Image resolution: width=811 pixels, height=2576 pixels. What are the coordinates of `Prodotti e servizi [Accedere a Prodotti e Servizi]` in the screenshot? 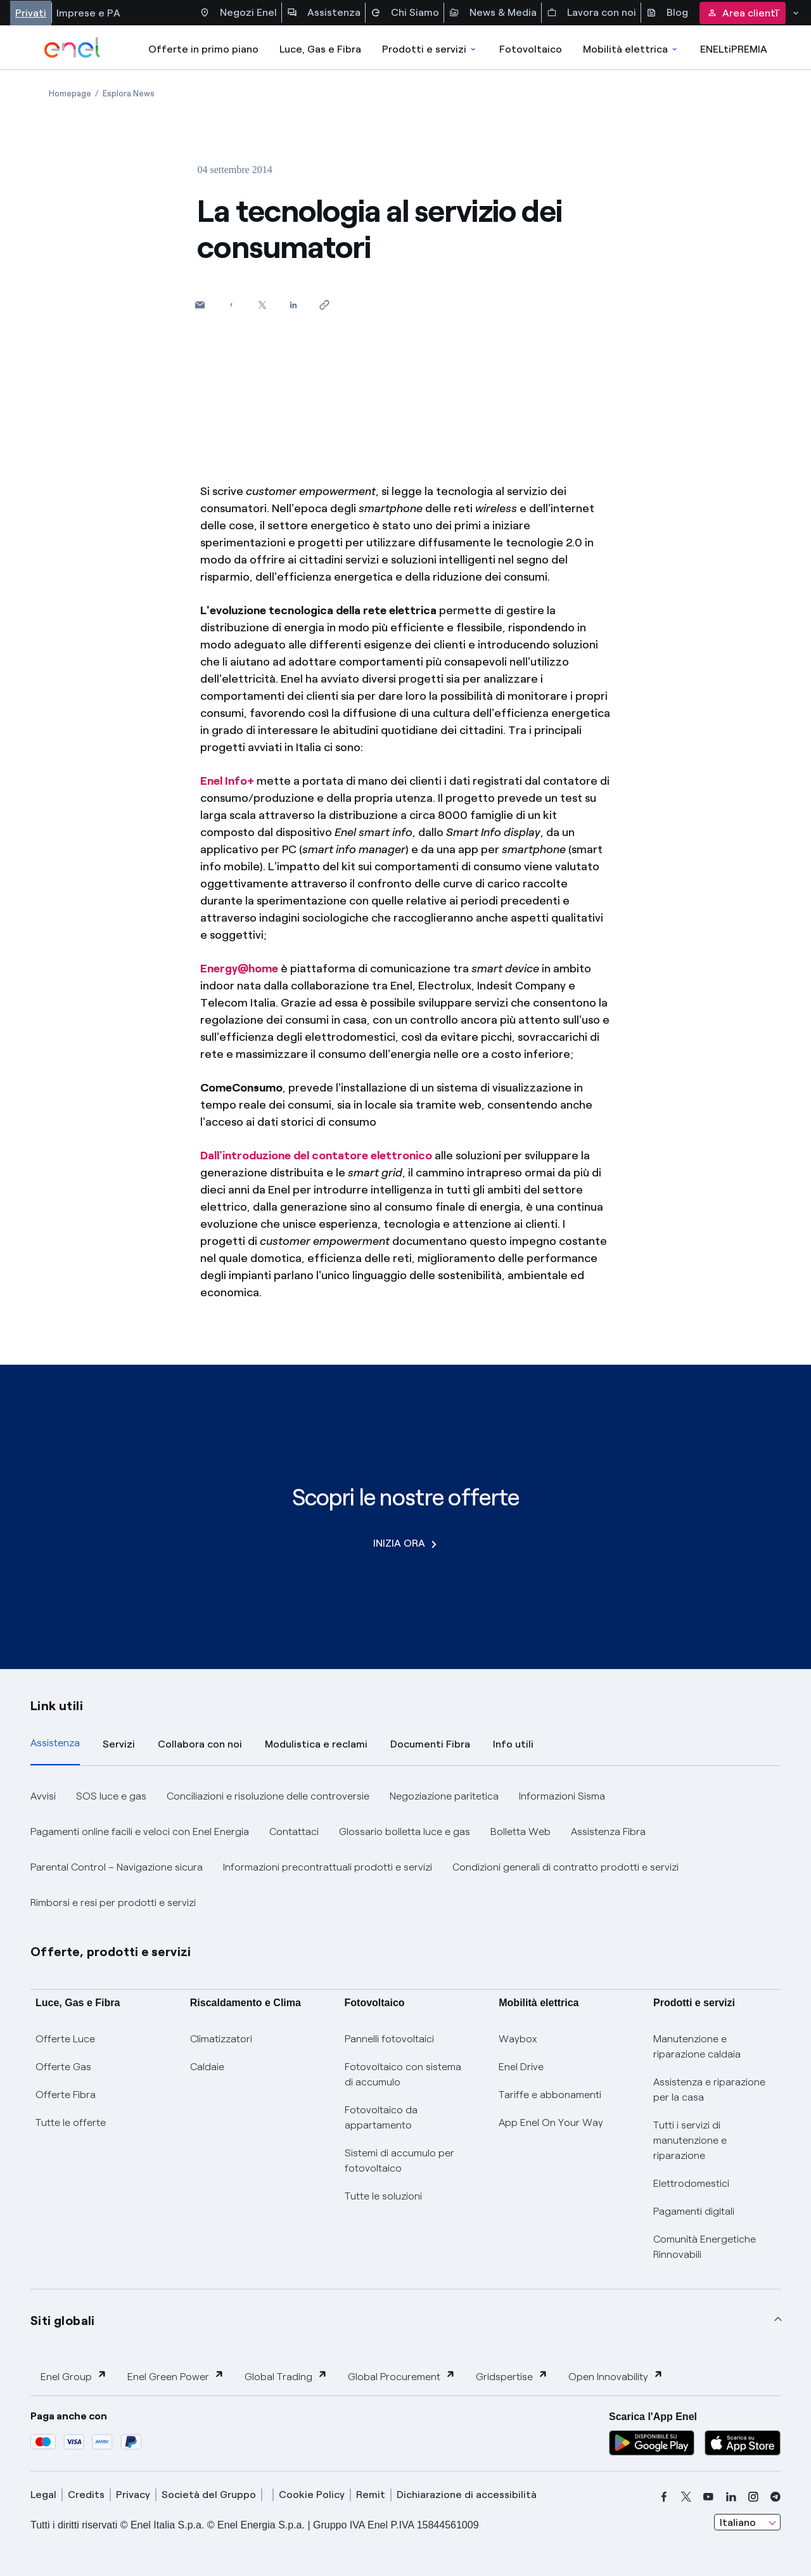 It's located at (430, 49).